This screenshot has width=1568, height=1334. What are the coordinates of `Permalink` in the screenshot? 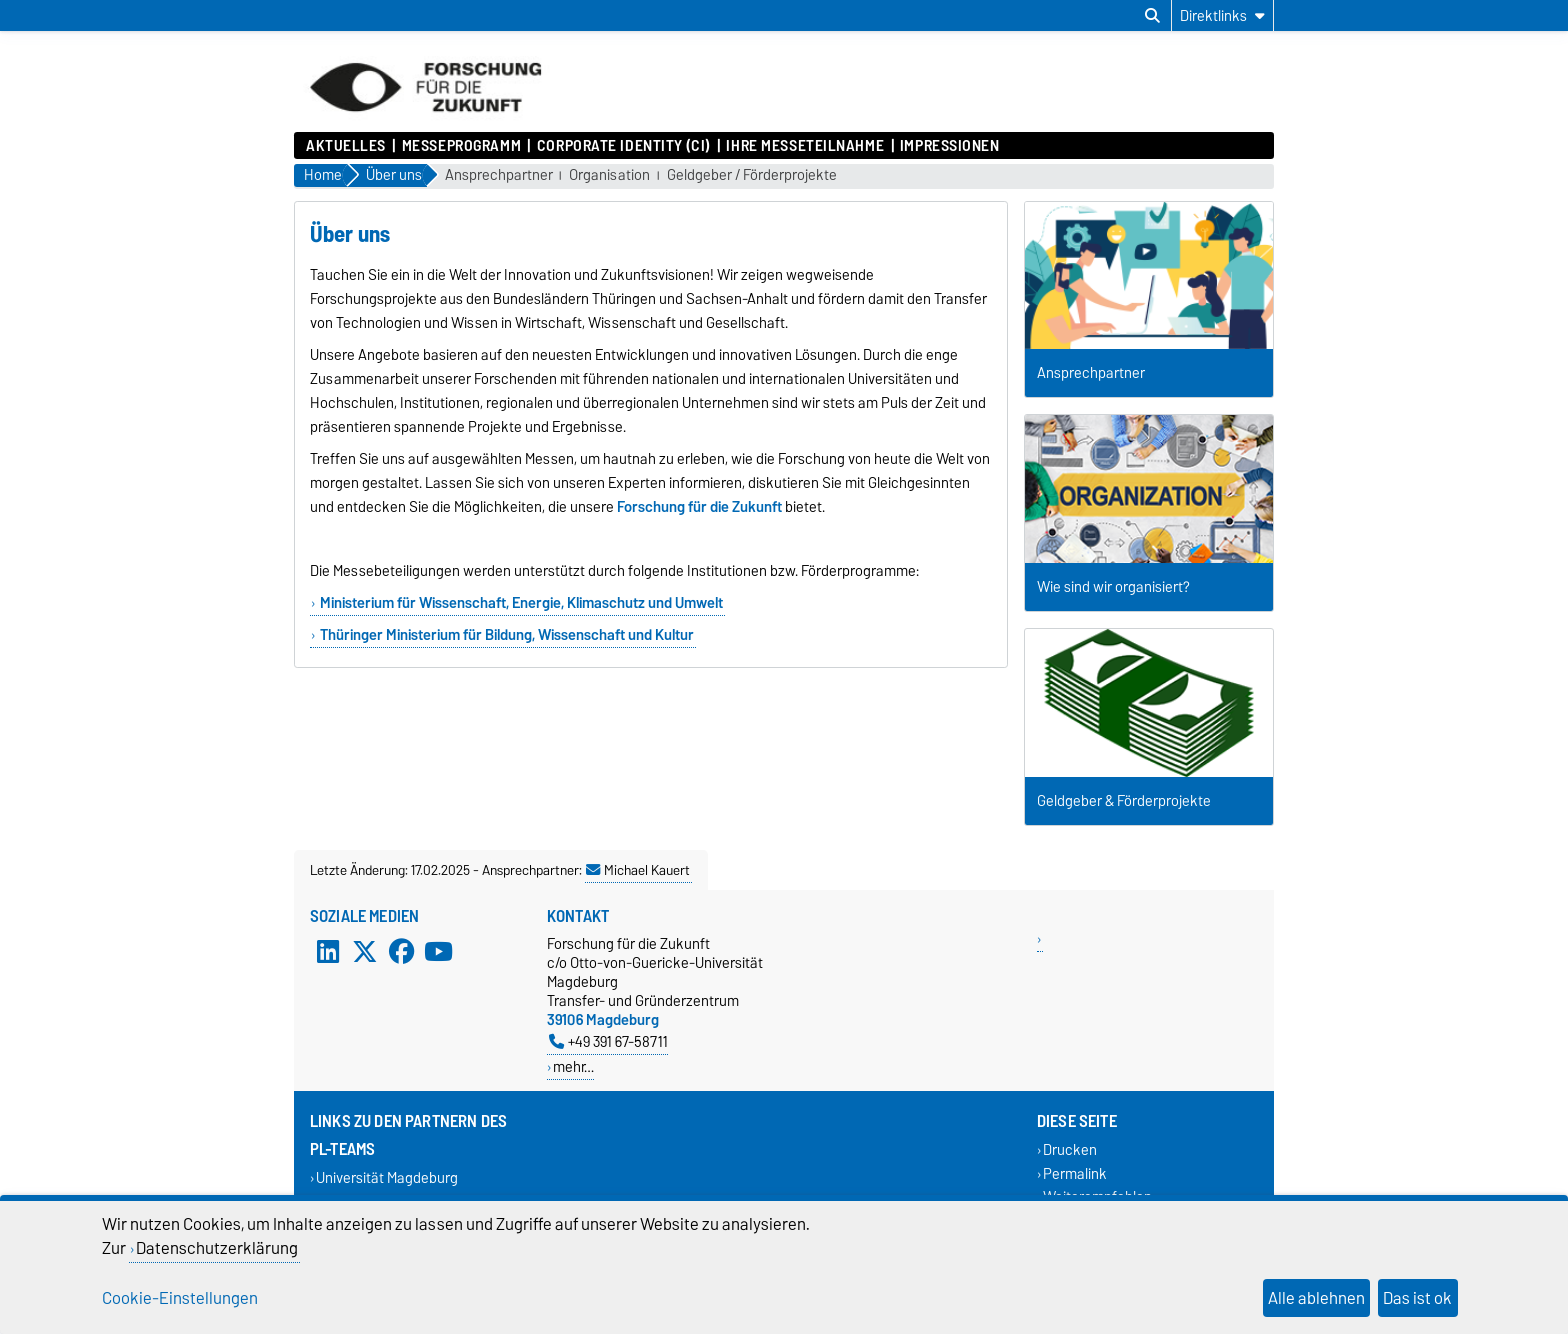 It's located at (1075, 1173).